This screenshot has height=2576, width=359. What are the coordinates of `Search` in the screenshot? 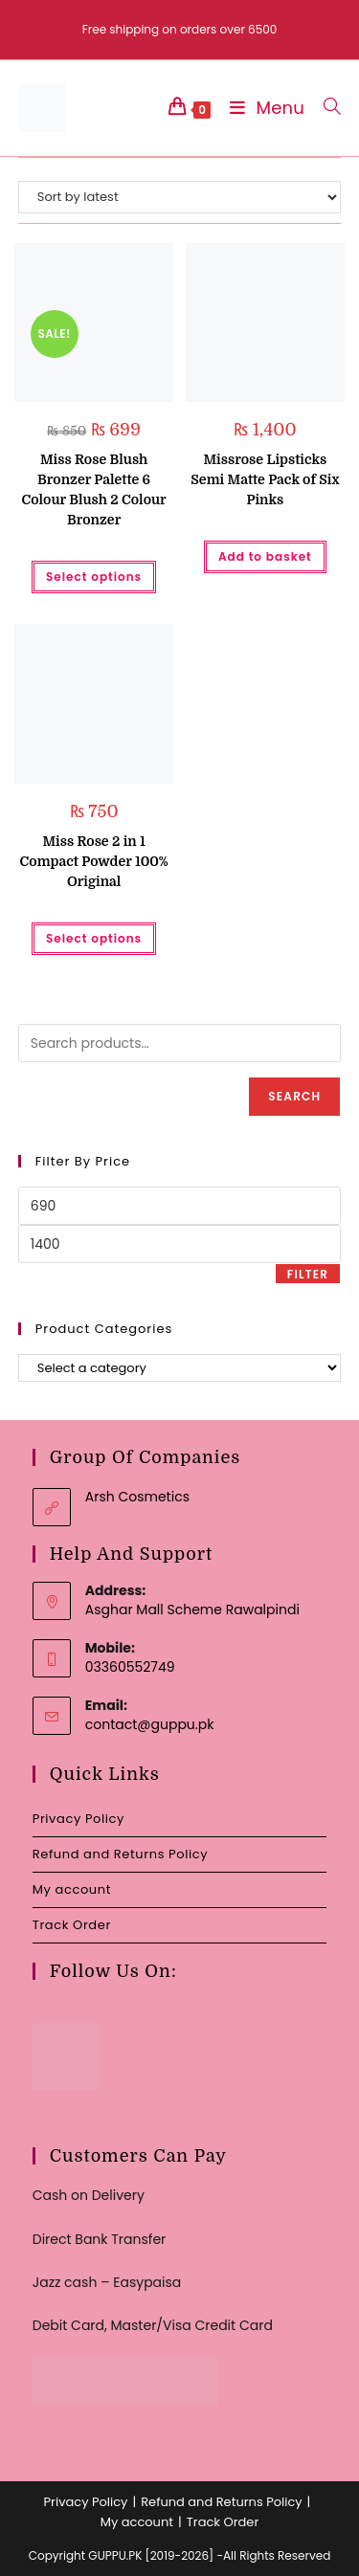 It's located at (294, 1096).